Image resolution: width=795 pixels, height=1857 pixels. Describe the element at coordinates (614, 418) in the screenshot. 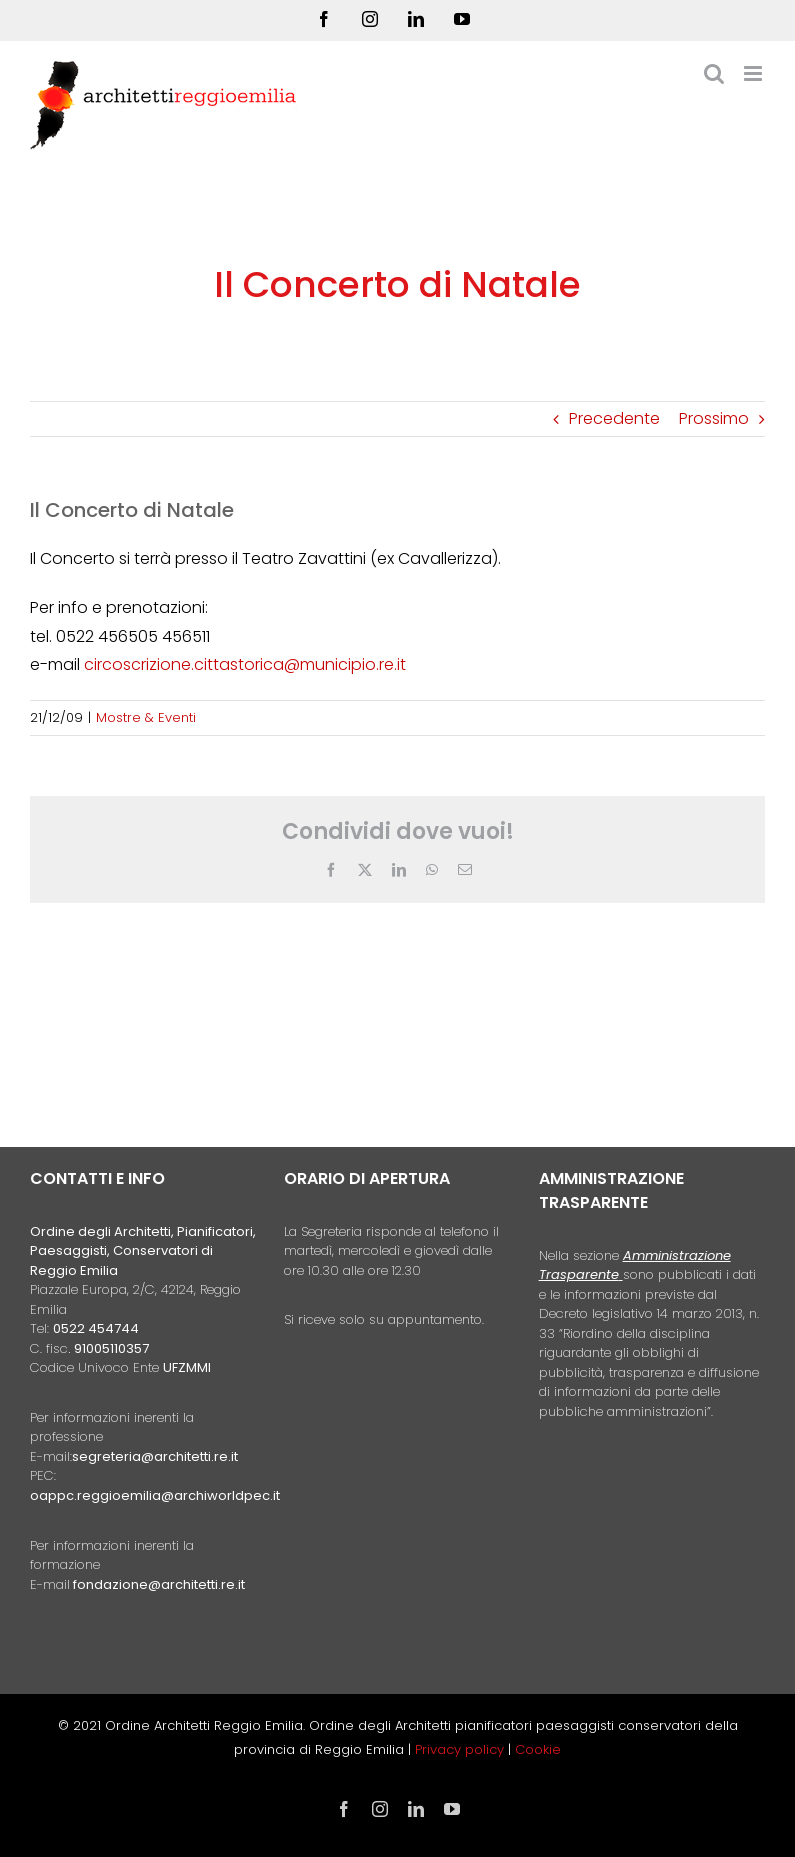

I see `Precedente` at that location.